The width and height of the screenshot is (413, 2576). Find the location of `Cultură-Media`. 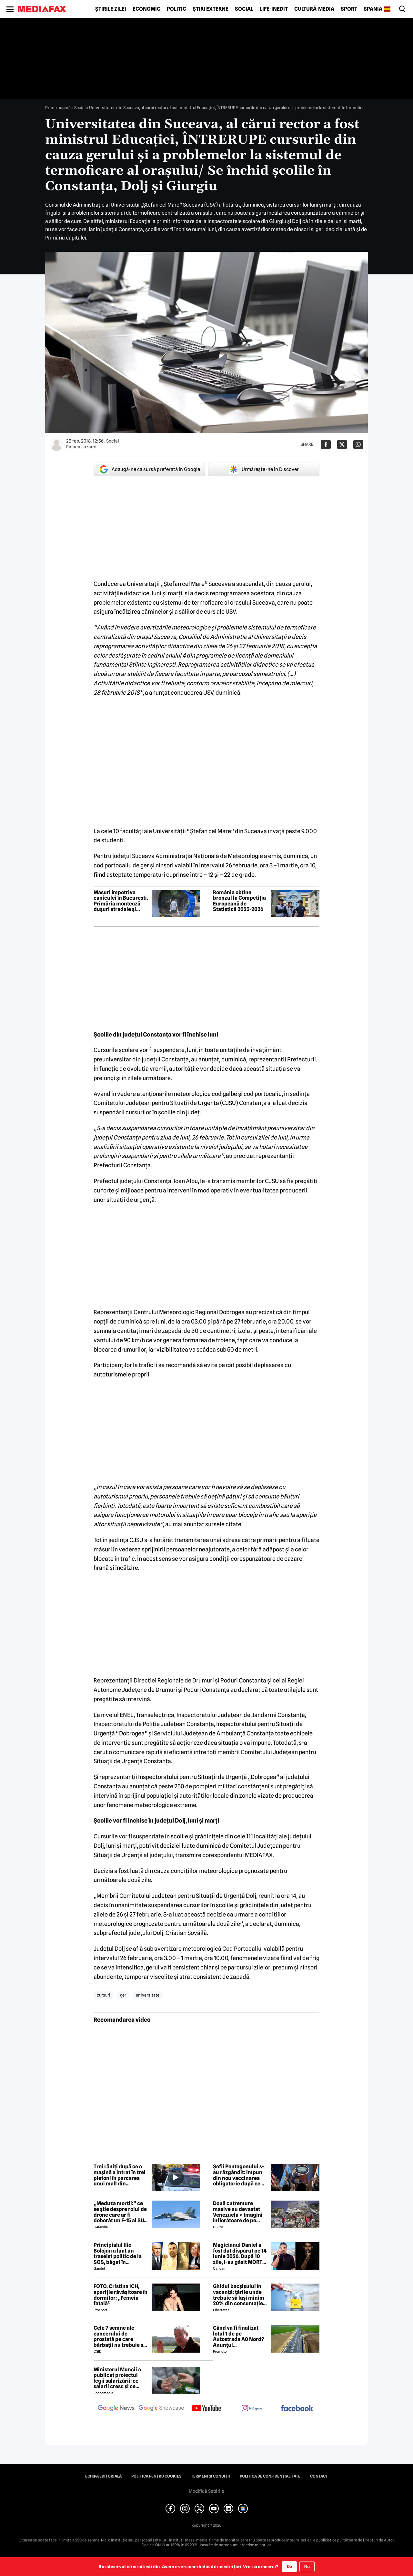

Cultură-Media is located at coordinates (314, 9).